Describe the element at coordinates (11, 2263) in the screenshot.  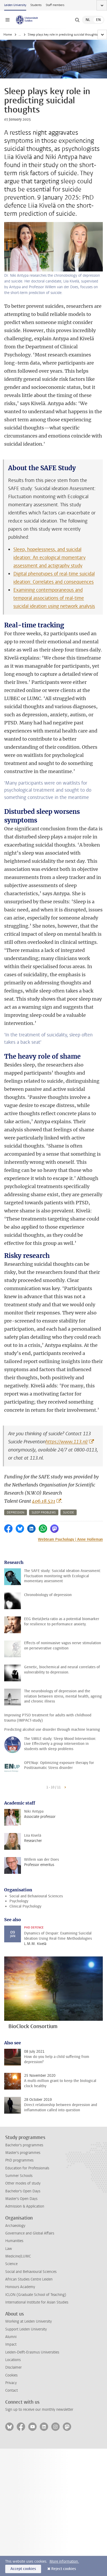
I see `Science` at that location.